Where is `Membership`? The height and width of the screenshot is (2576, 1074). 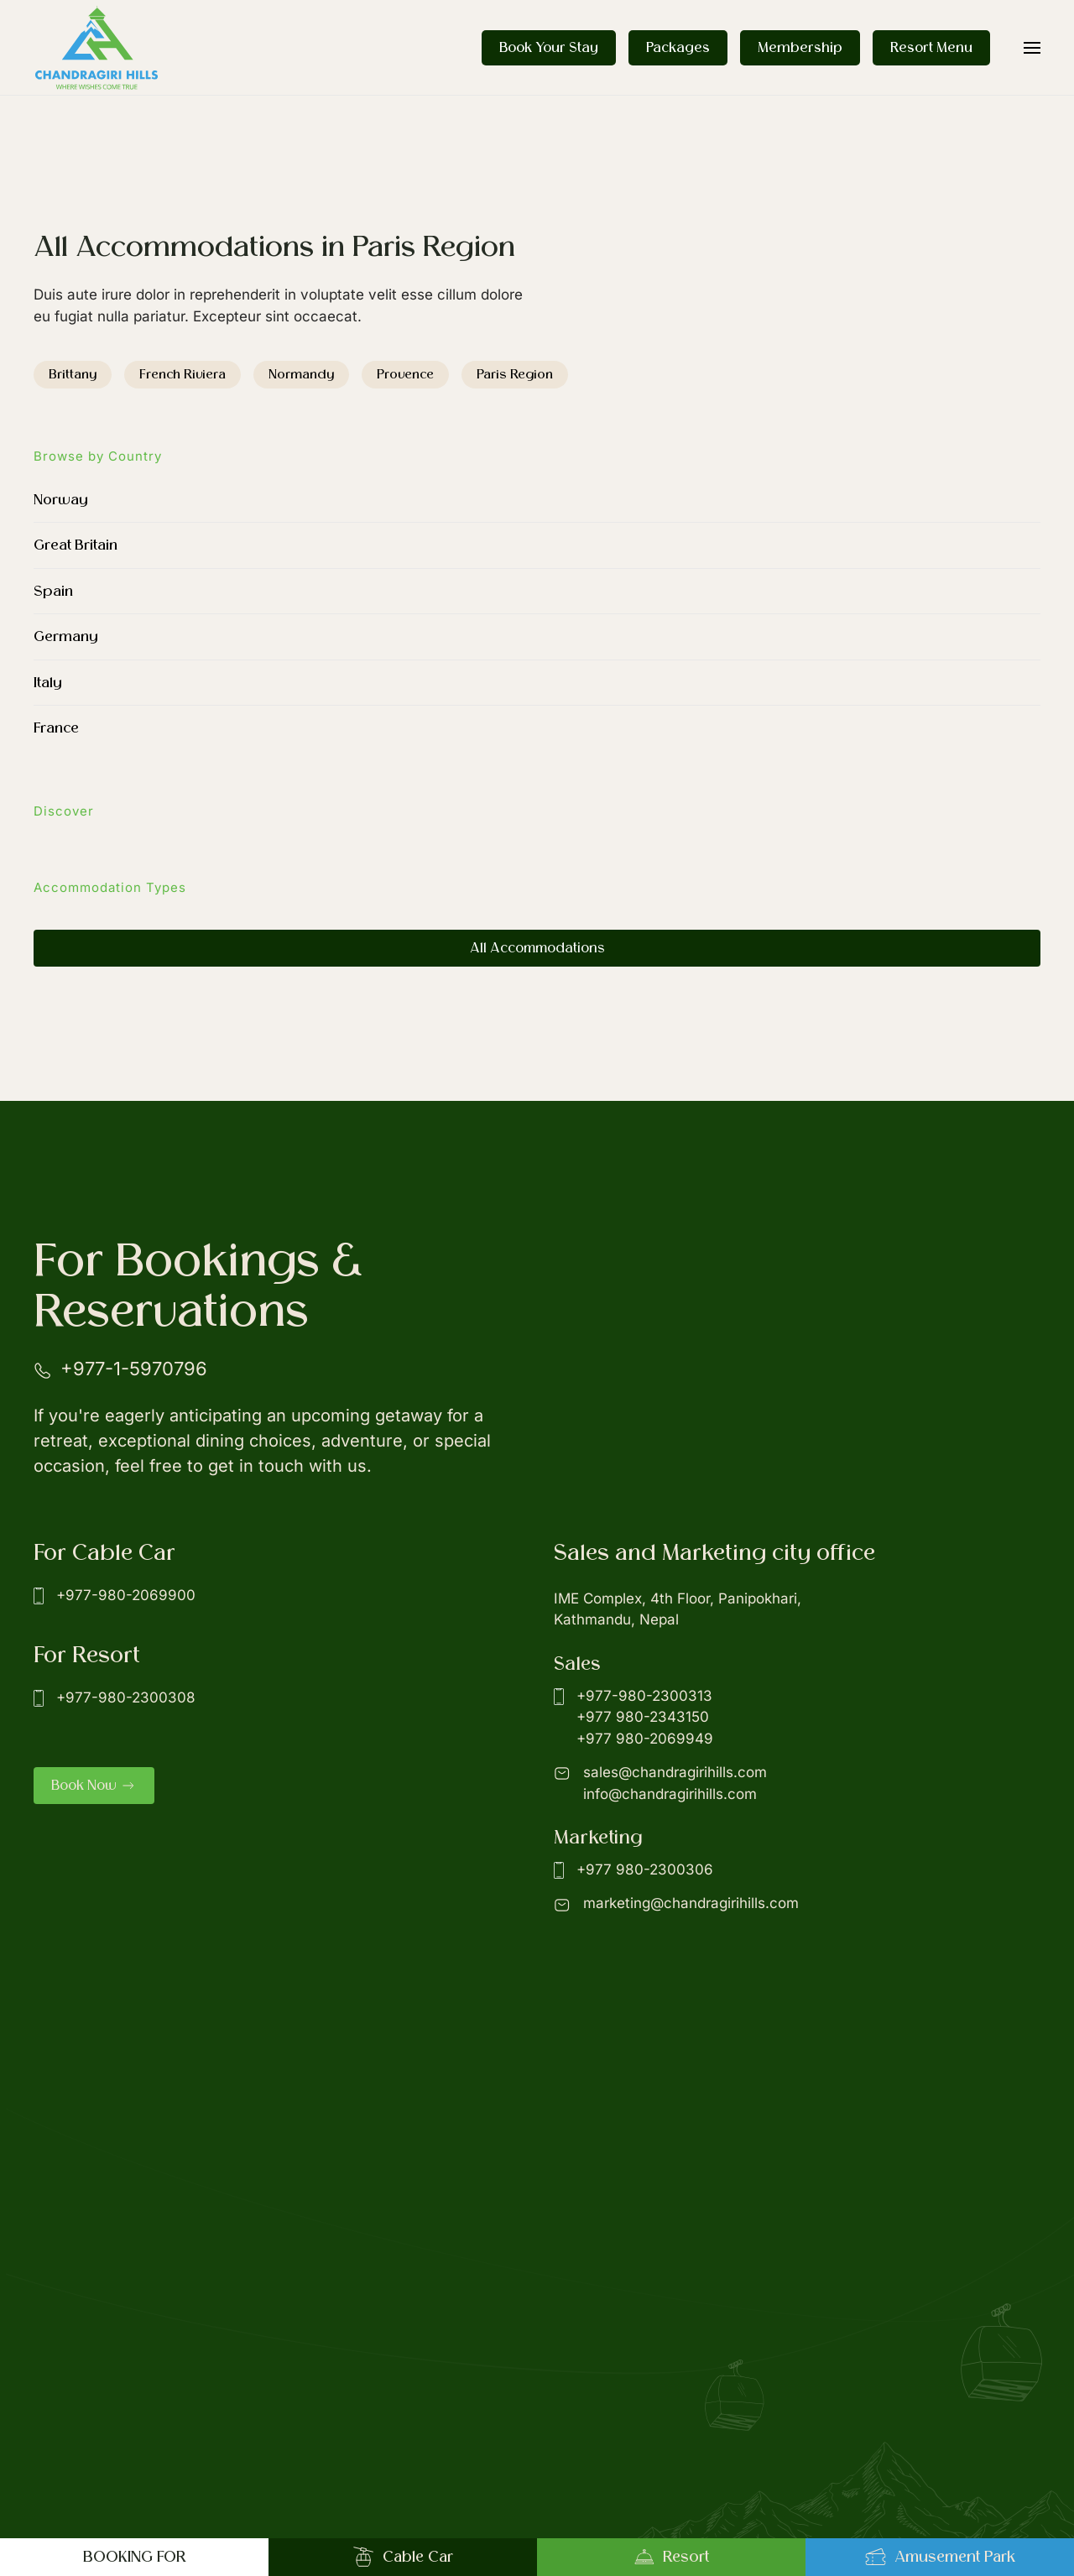
Membership is located at coordinates (800, 47).